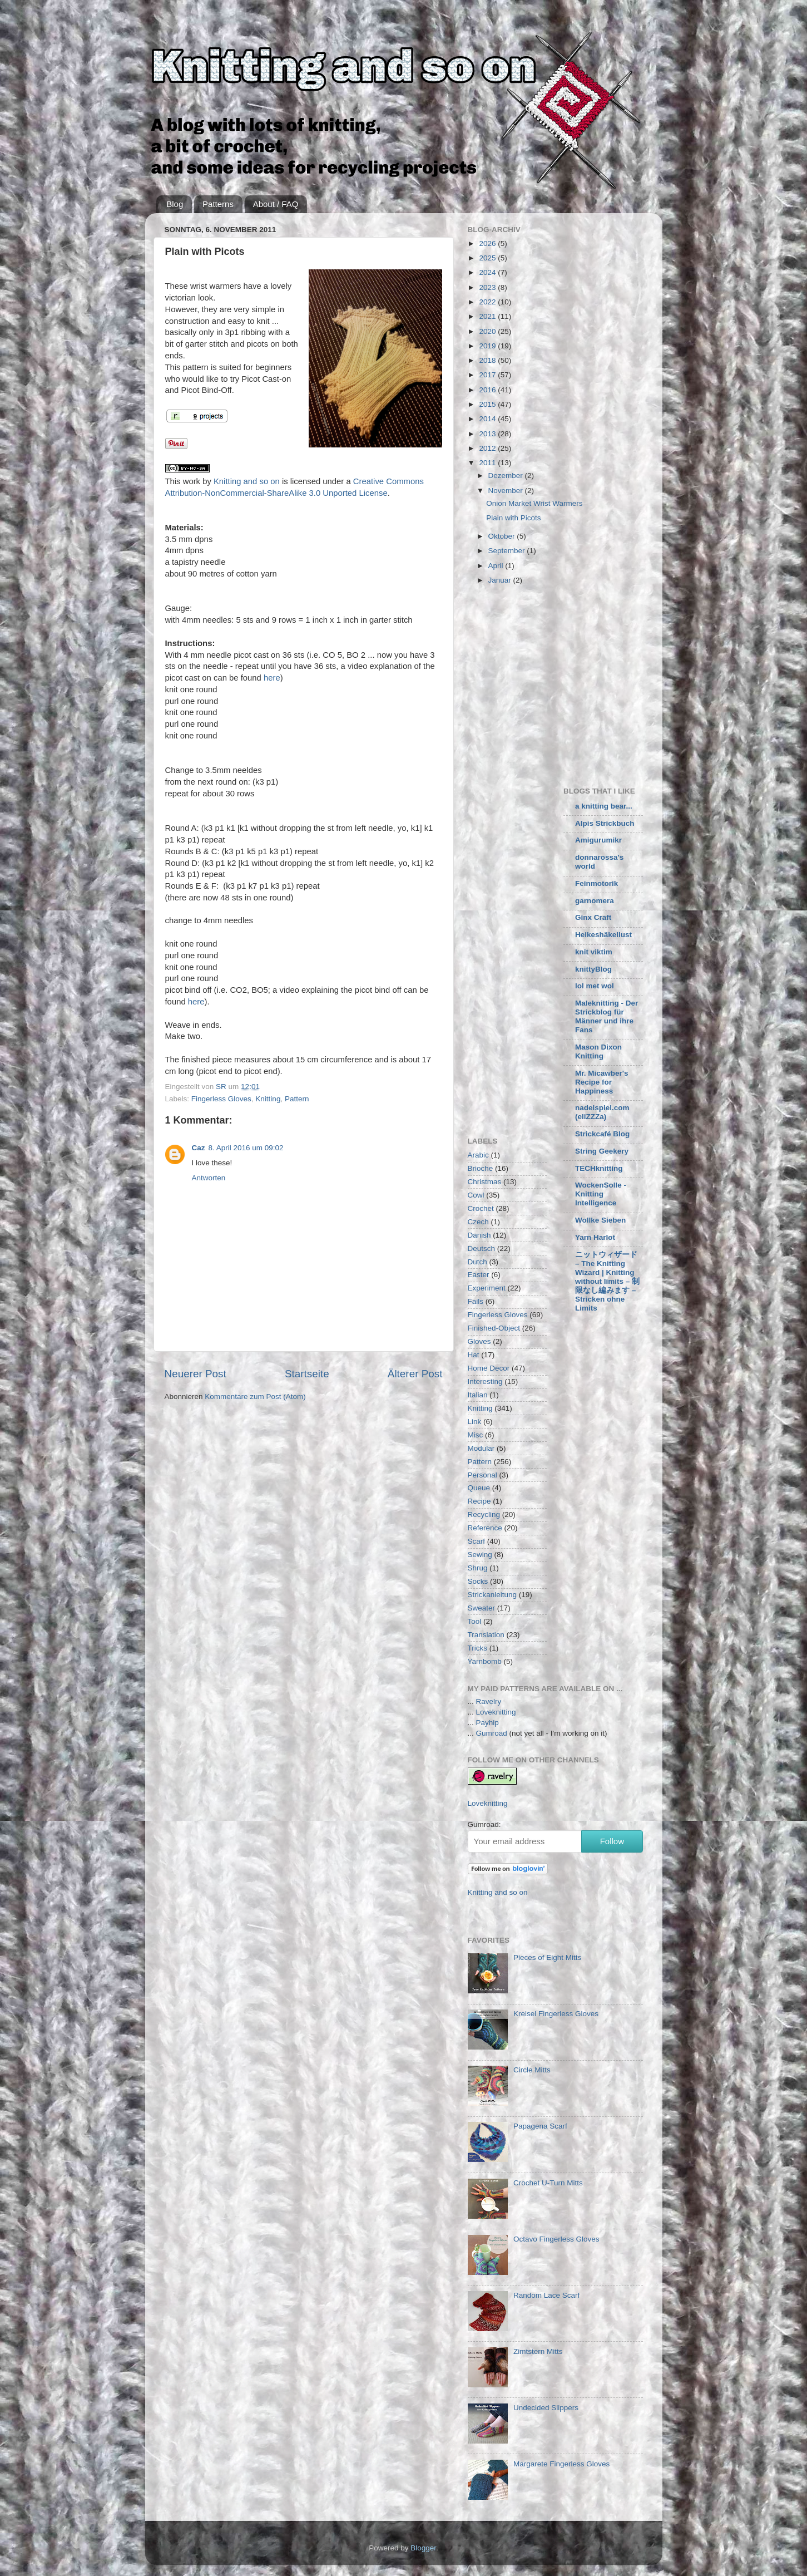  I want to click on Random Lace Scarf, so click(546, 2295).